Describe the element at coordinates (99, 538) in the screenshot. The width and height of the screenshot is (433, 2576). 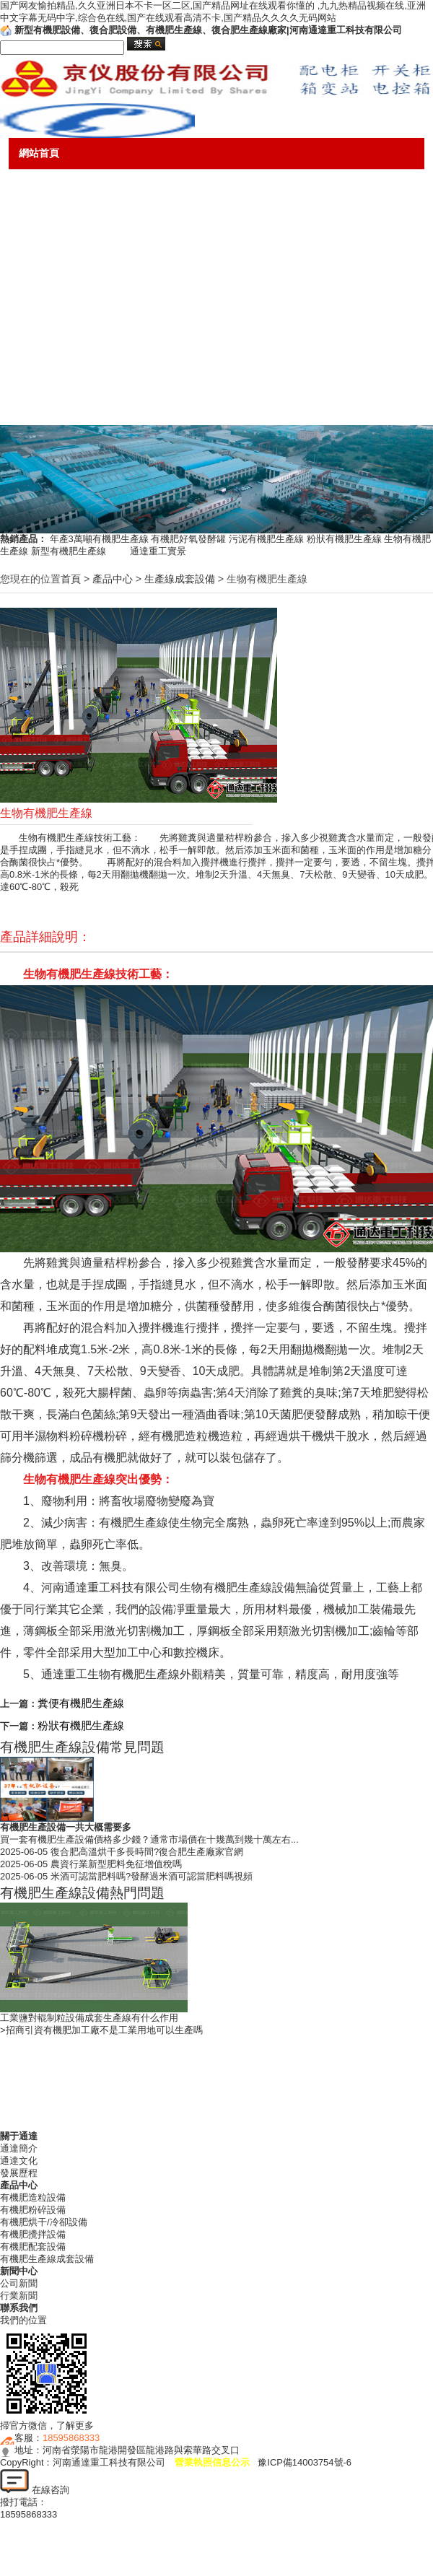
I see `年產3萬噸有機肥生產線` at that location.